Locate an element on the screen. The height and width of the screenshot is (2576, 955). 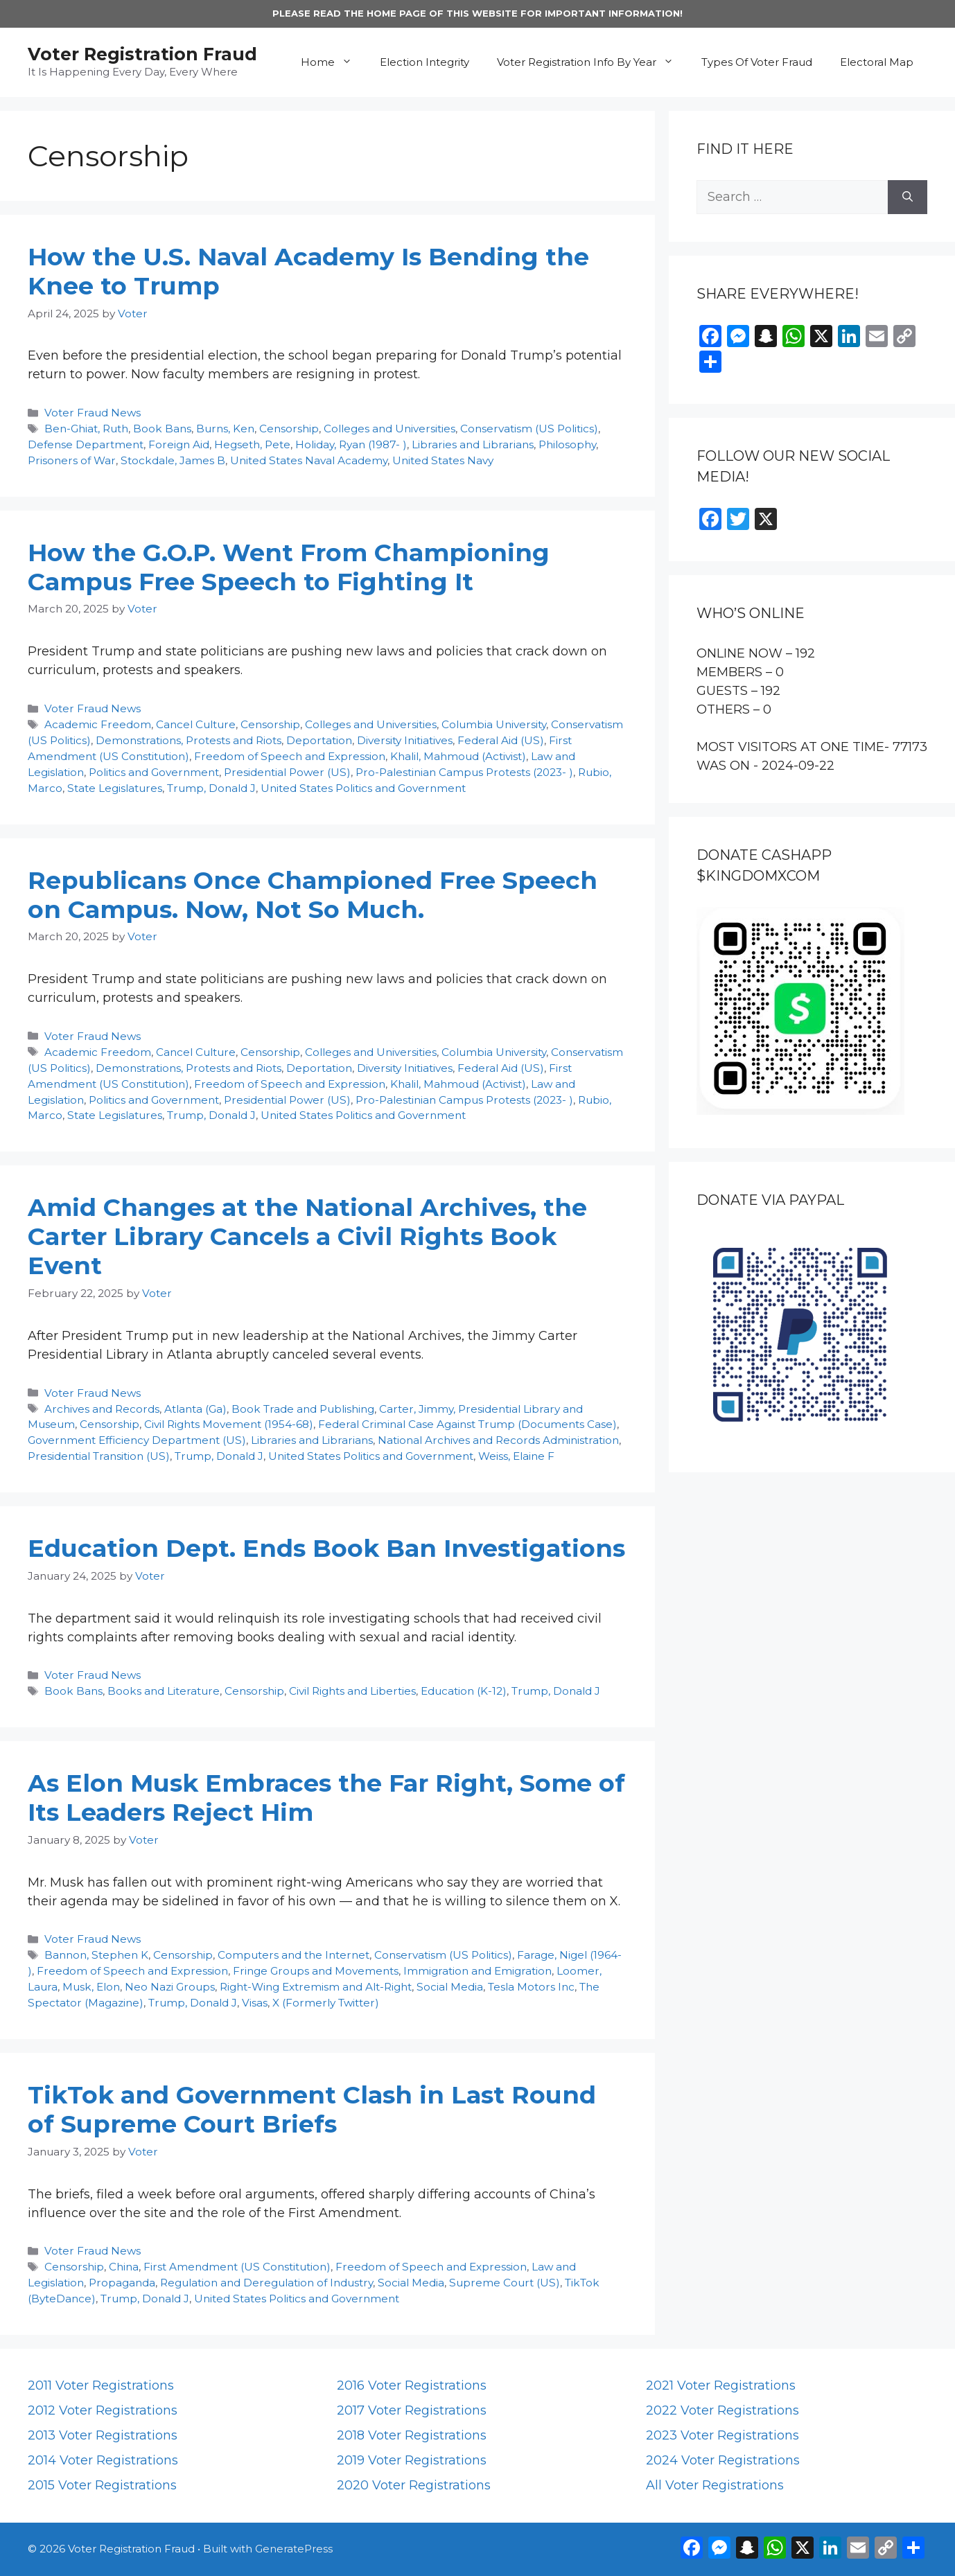
United States Naval Academy is located at coordinates (308, 460).